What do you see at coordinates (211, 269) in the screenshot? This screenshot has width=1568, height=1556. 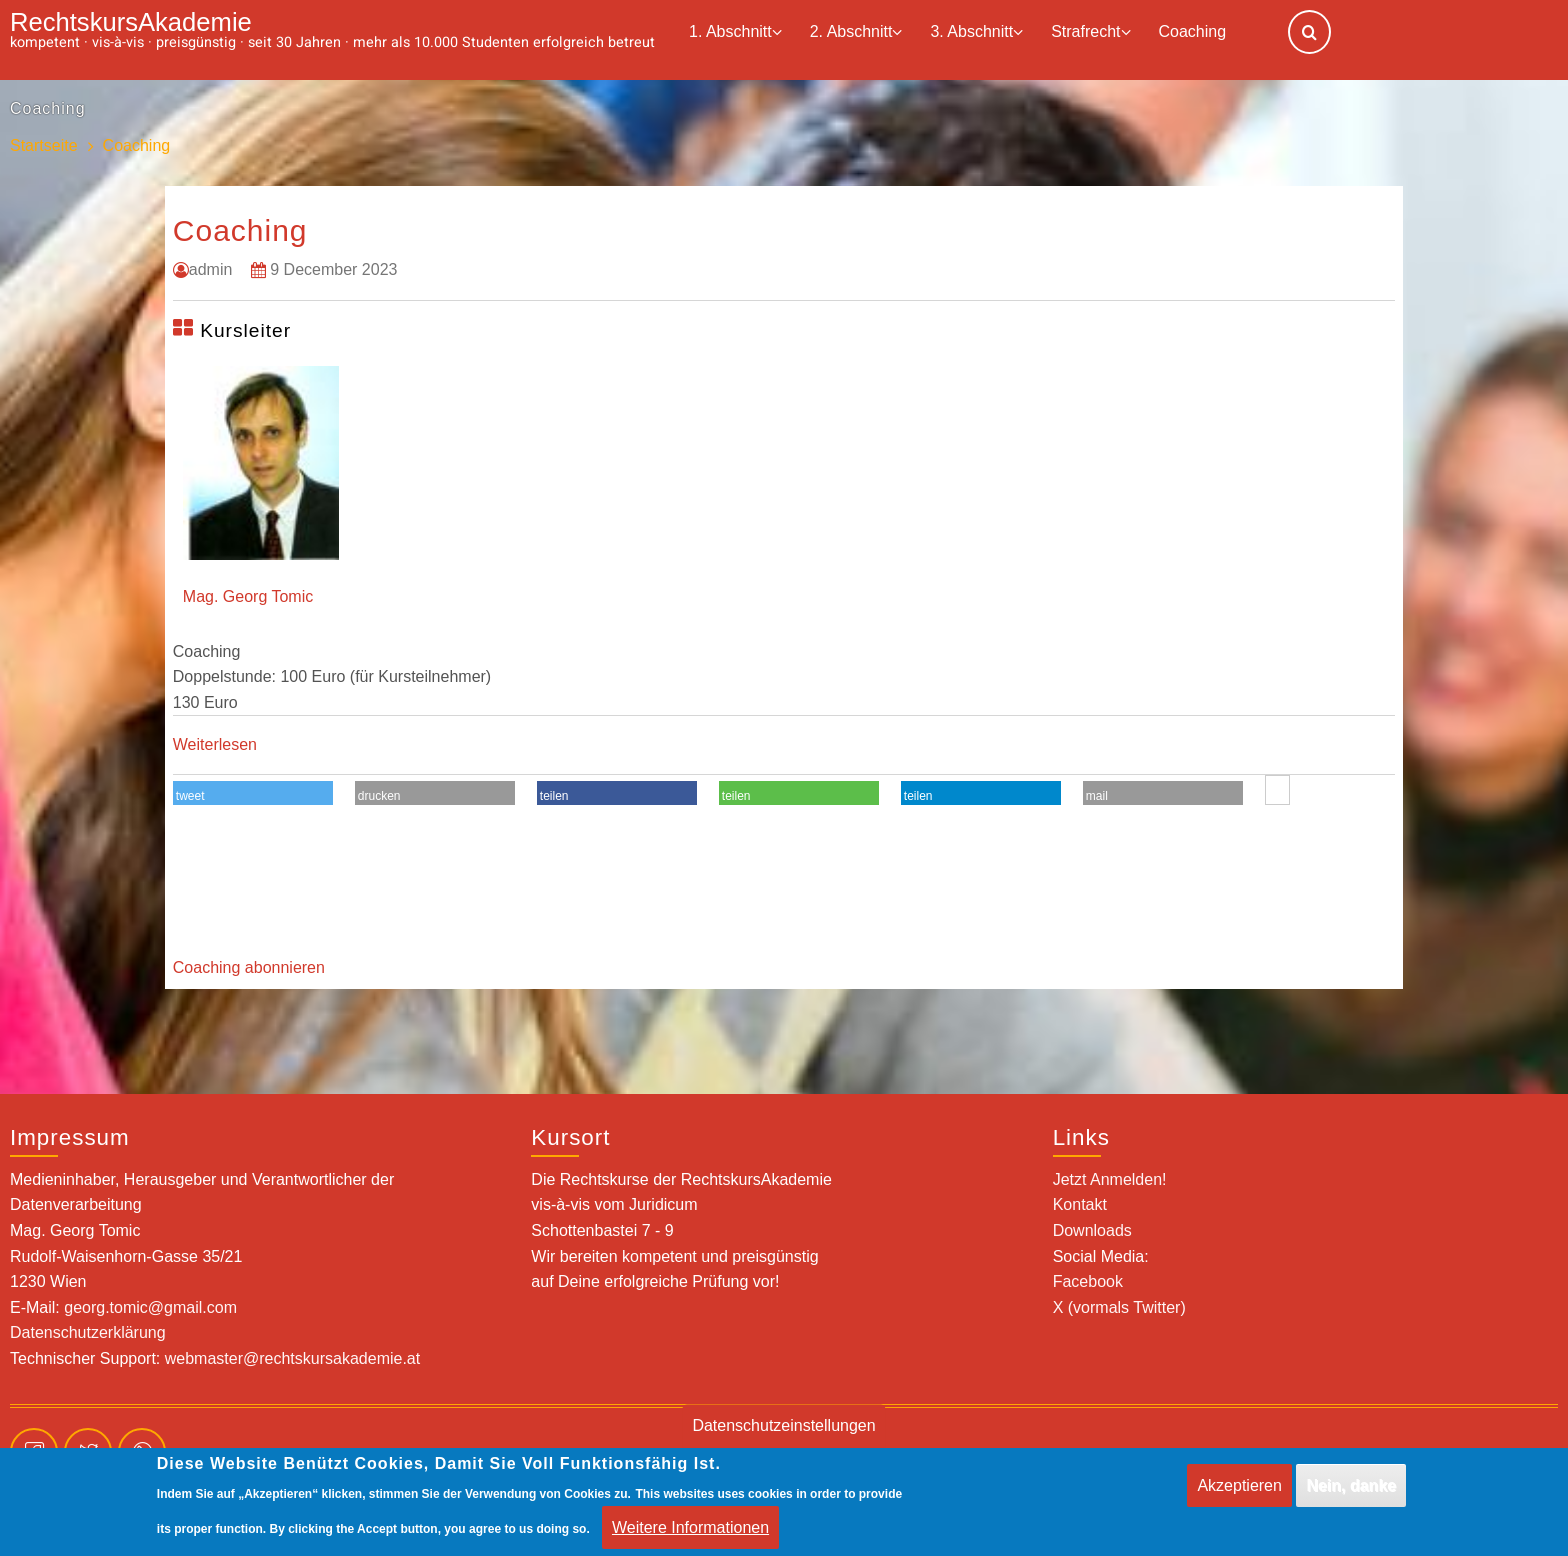 I see `admin` at bounding box center [211, 269].